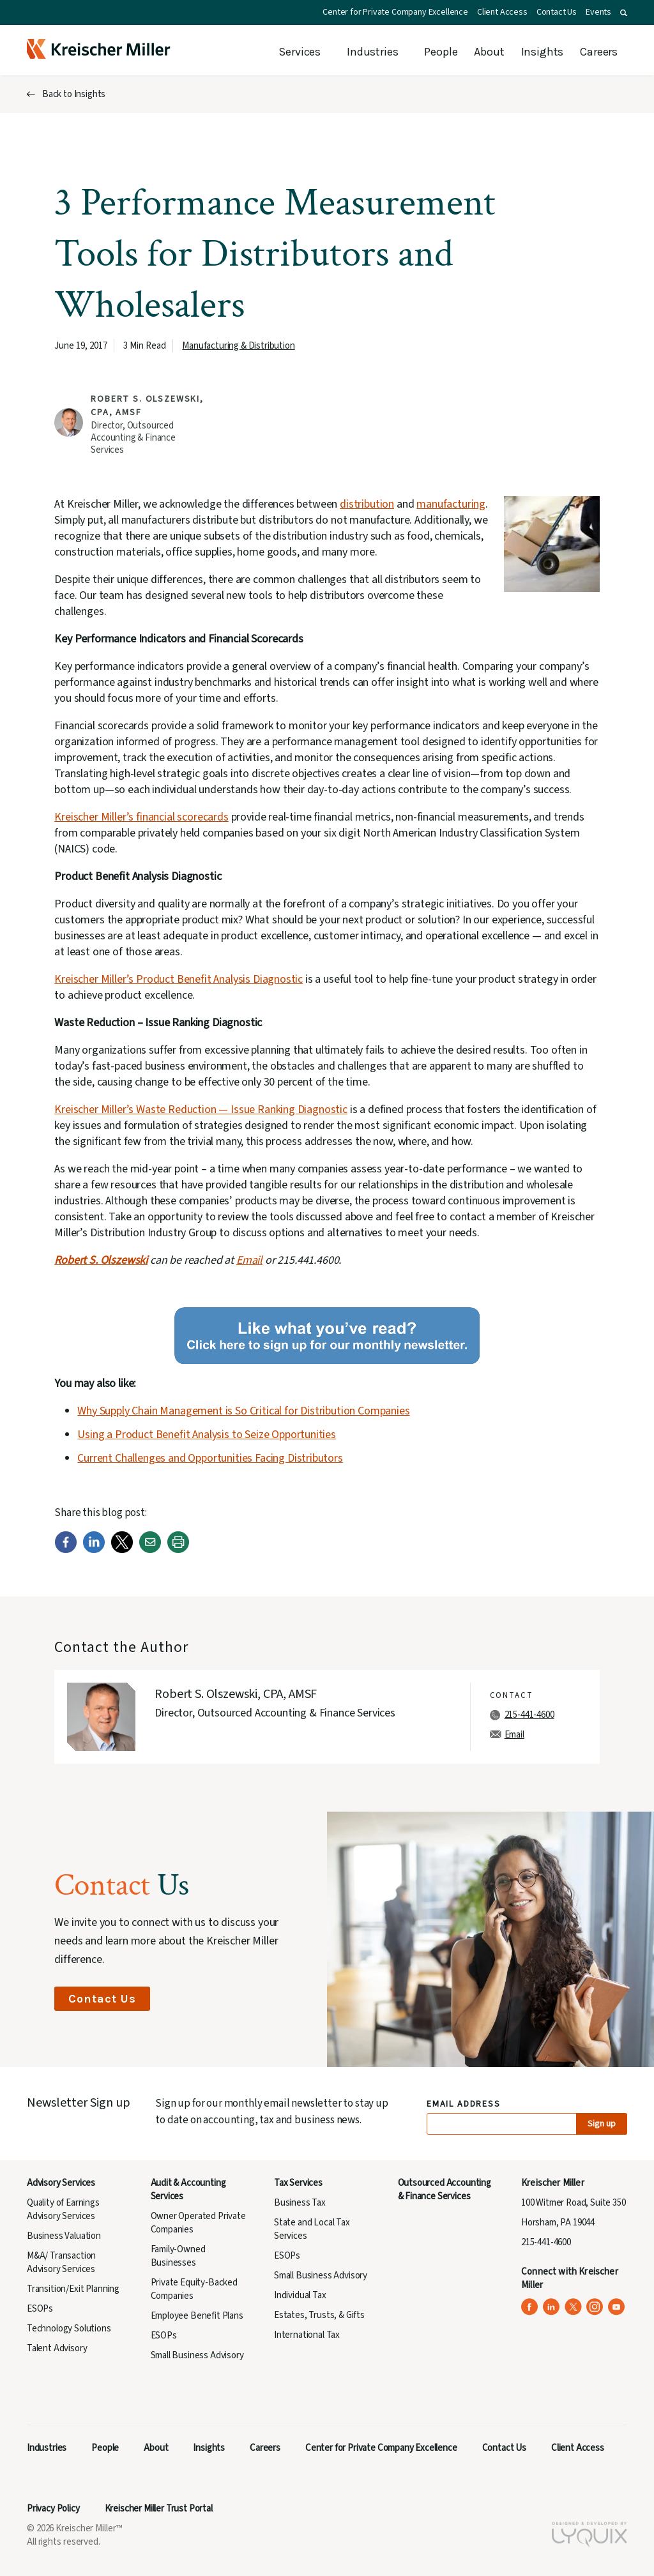 This screenshot has width=654, height=2576. Describe the element at coordinates (623, 13) in the screenshot. I see `[button]` at that location.